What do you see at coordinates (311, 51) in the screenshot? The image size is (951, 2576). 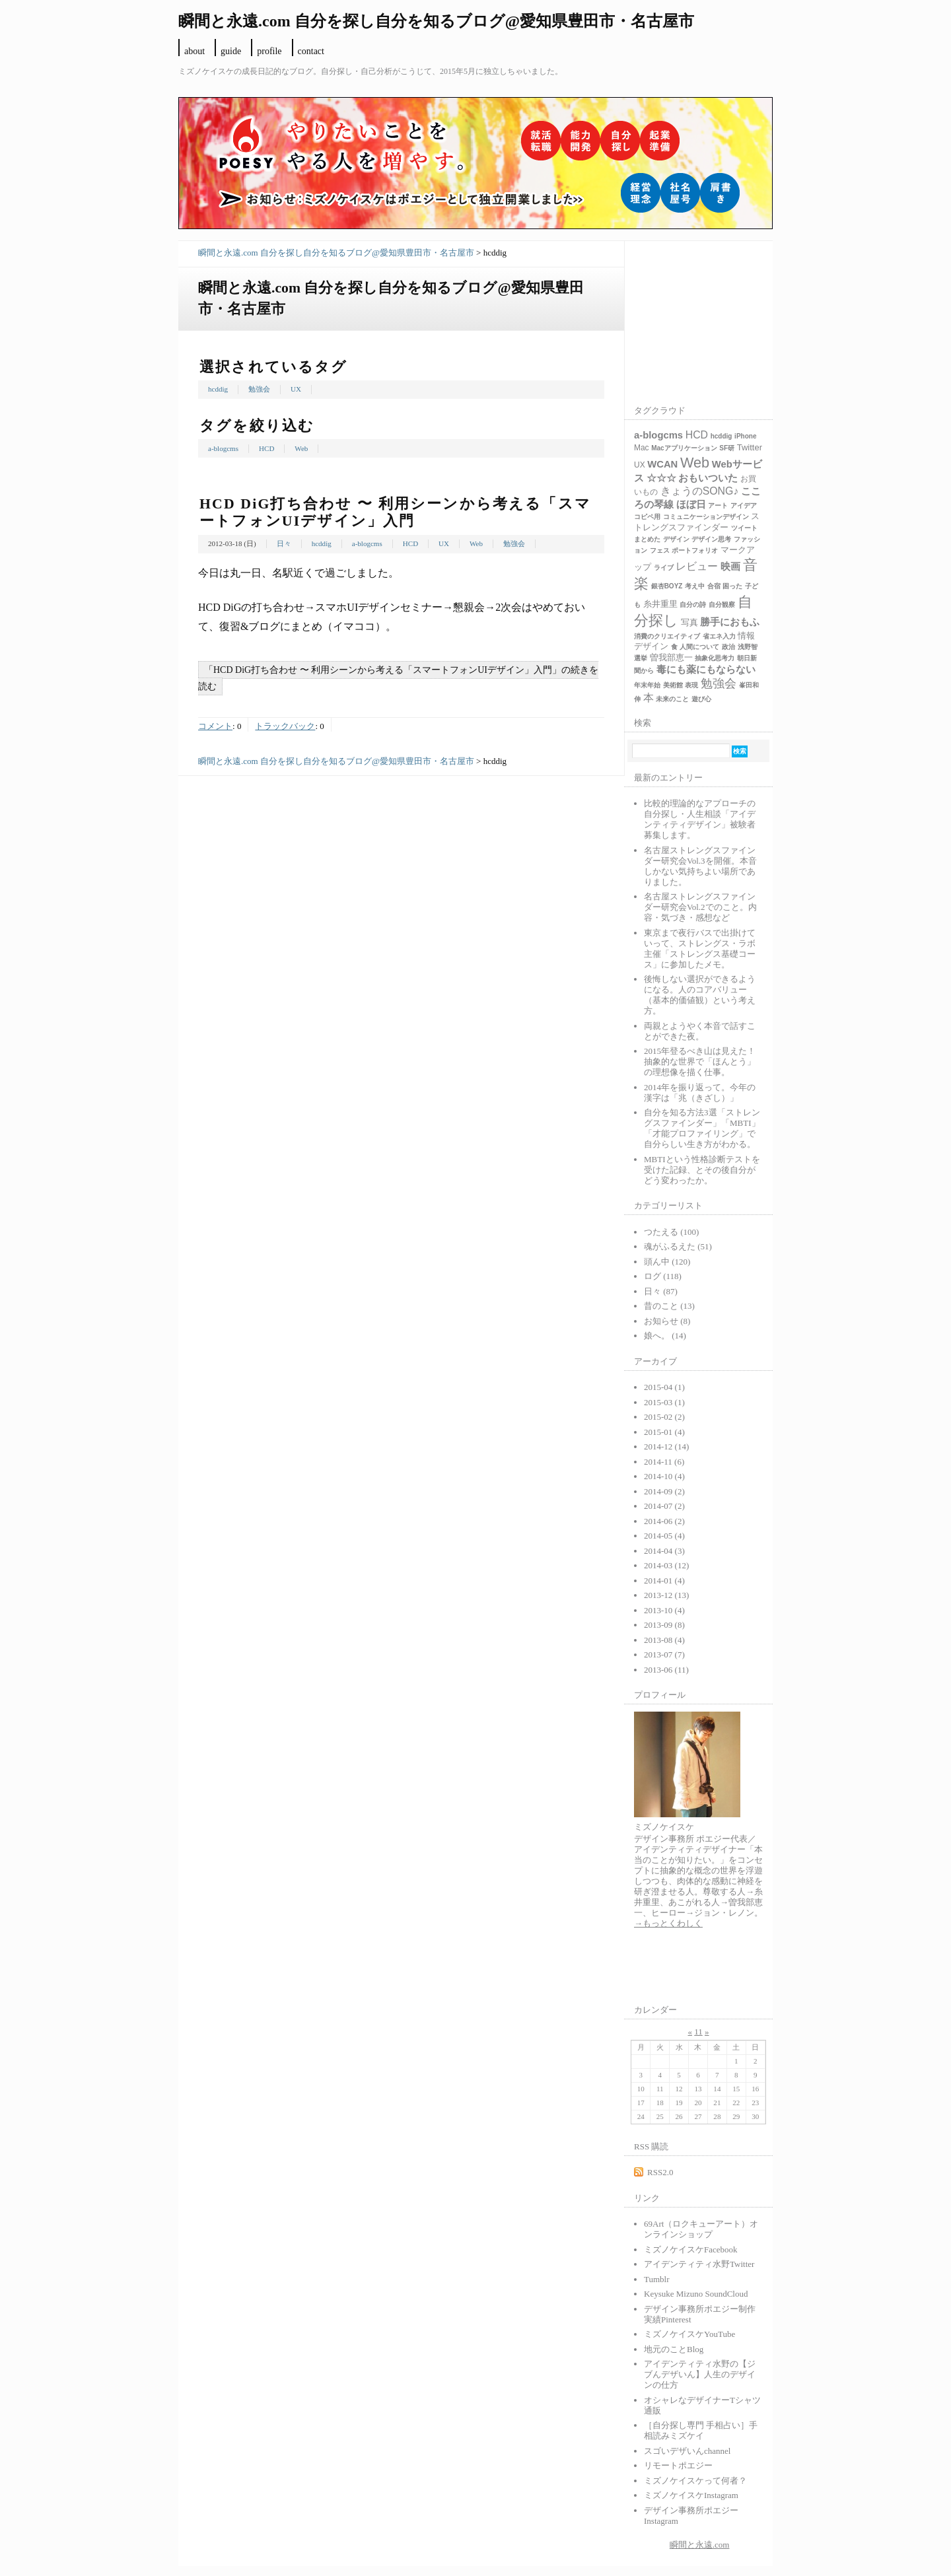 I see `contact` at bounding box center [311, 51].